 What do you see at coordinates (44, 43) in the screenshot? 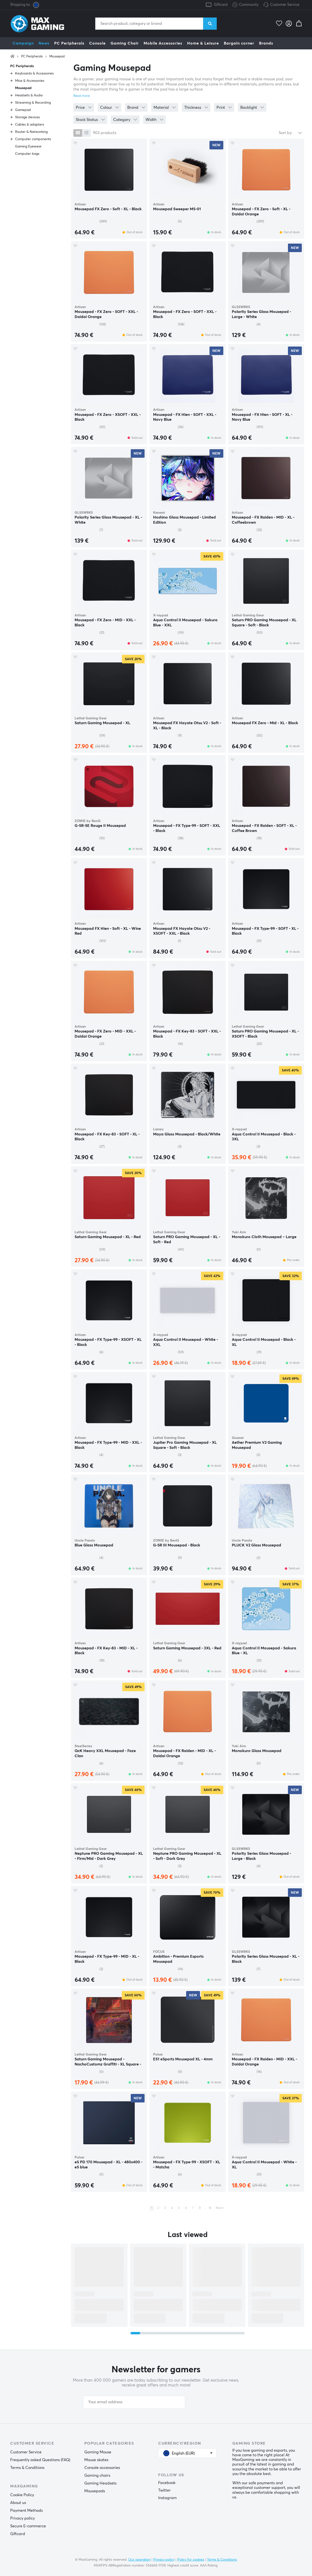
I see `News` at bounding box center [44, 43].